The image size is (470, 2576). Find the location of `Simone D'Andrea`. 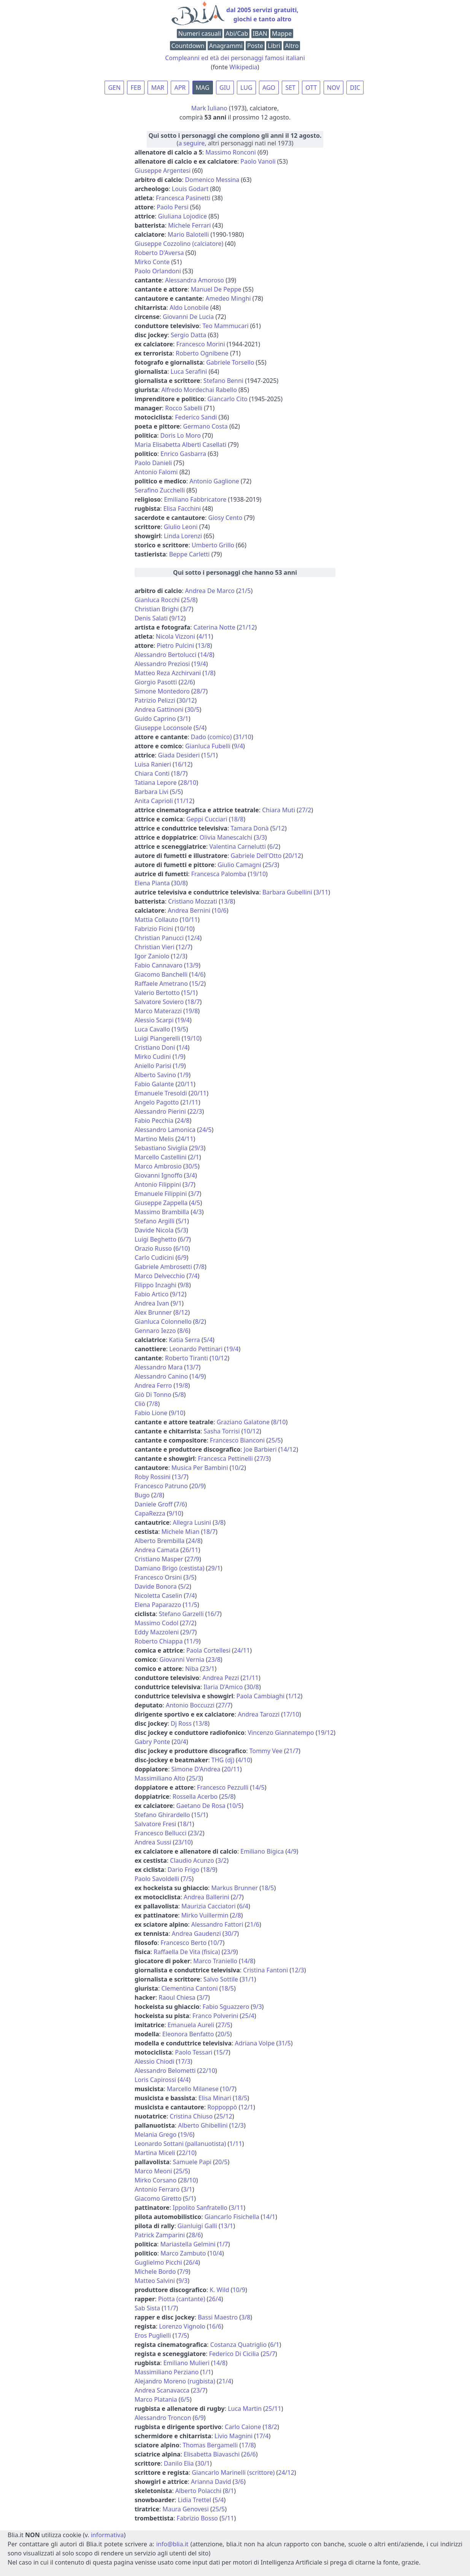

Simone D'Andrea is located at coordinates (195, 1769).